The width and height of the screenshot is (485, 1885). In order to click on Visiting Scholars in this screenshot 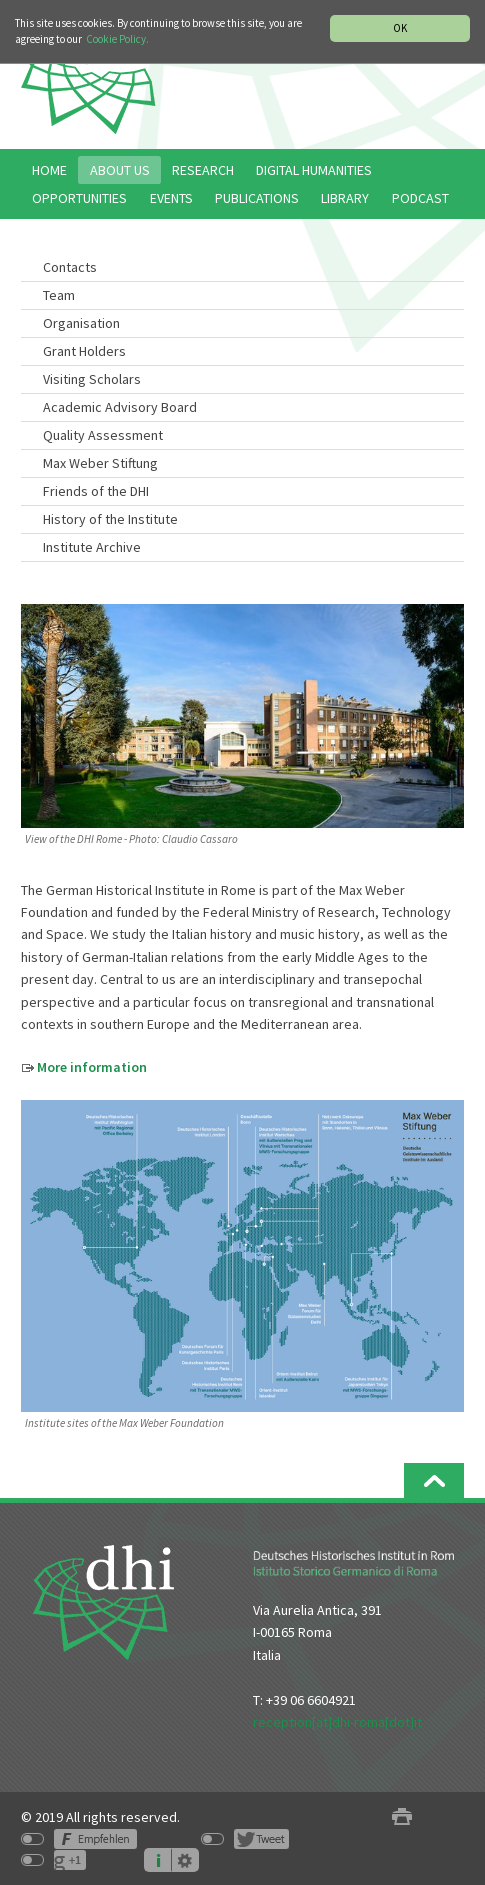, I will do `click(92, 379)`.